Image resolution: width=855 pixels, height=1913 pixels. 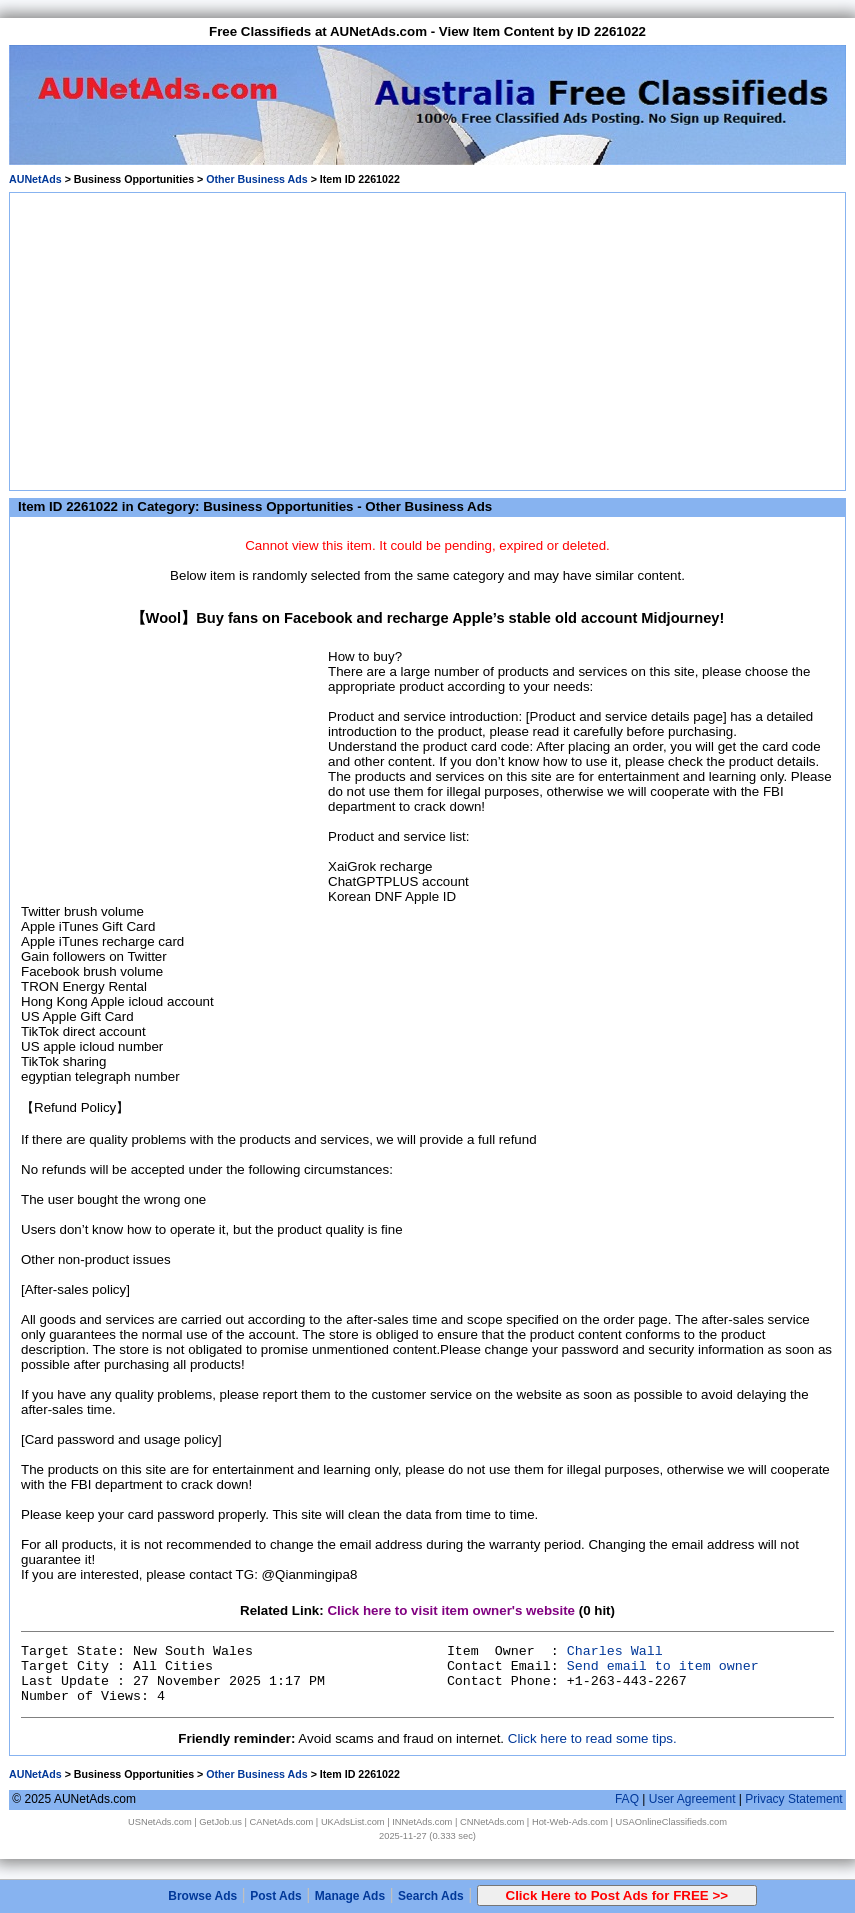 I want to click on UKAdsList.com, so click(x=353, y=1822).